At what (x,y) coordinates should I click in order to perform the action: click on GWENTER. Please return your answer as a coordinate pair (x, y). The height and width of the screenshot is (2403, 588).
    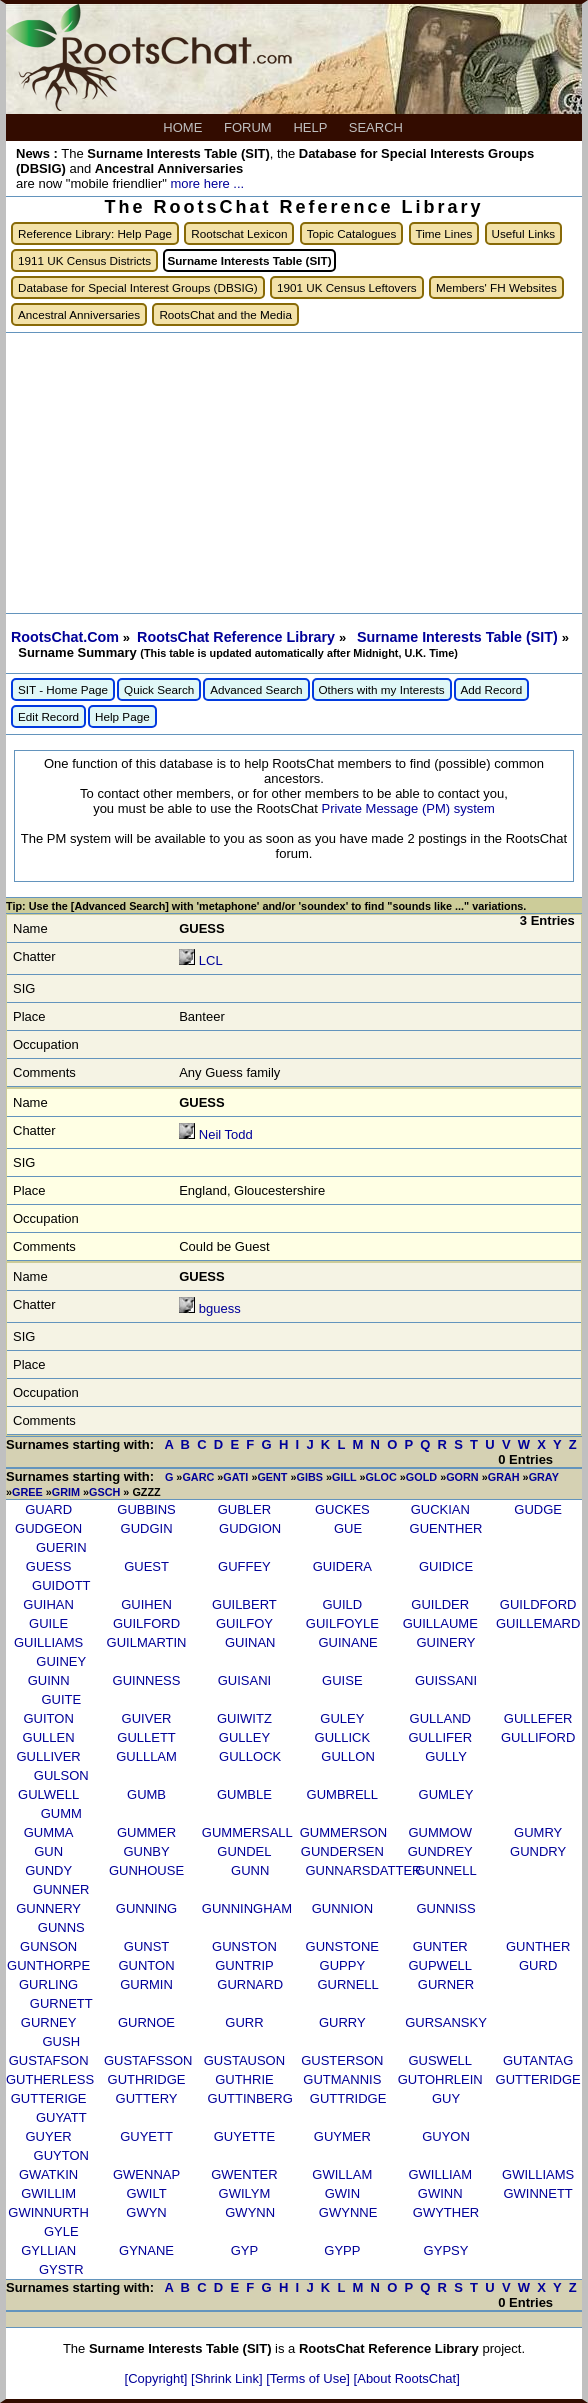
    Looking at the image, I should click on (244, 2174).